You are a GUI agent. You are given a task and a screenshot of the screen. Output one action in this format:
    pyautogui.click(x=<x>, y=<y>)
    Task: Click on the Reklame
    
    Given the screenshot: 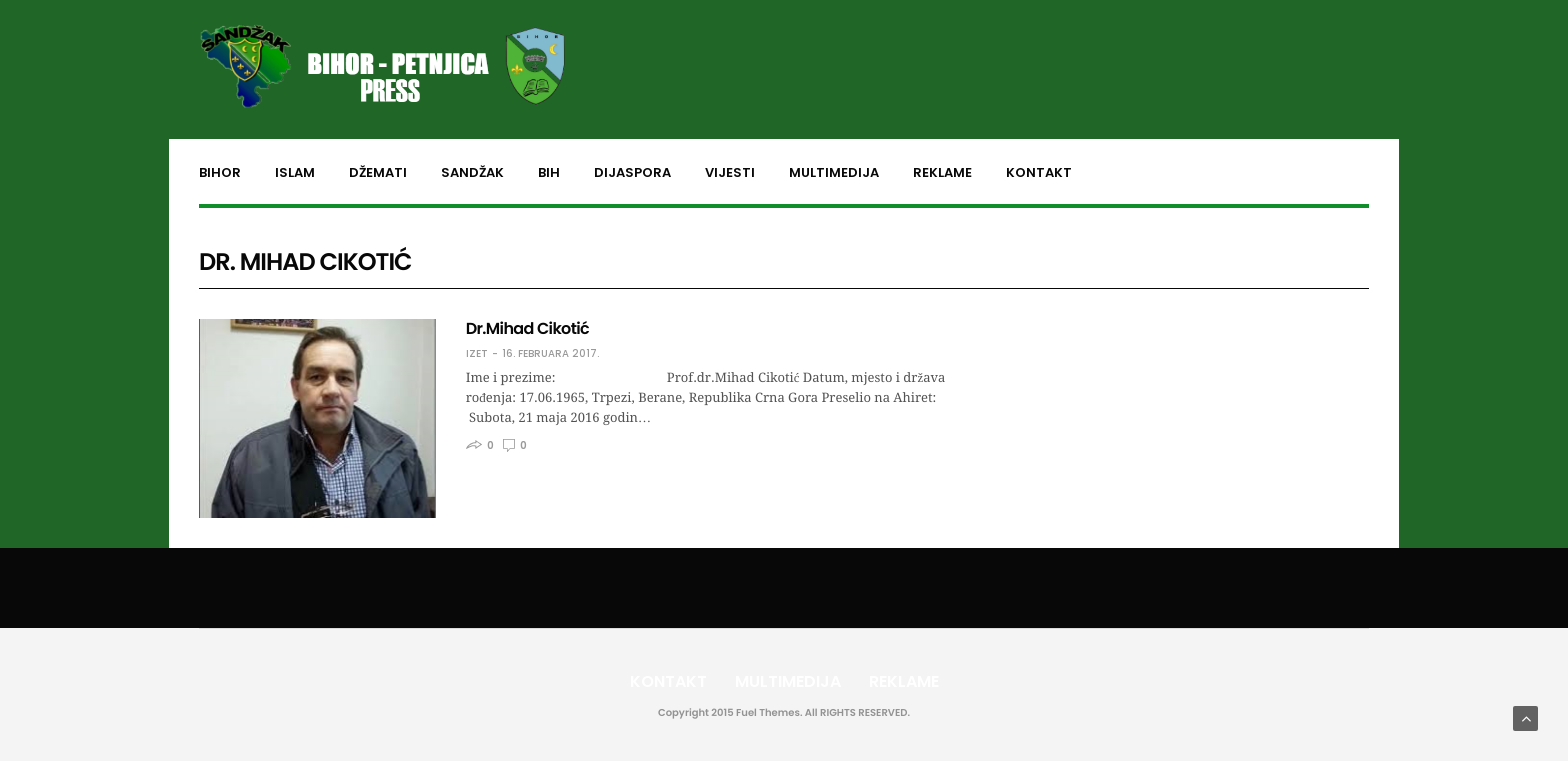 What is the action you would take?
    pyautogui.click(x=942, y=172)
    